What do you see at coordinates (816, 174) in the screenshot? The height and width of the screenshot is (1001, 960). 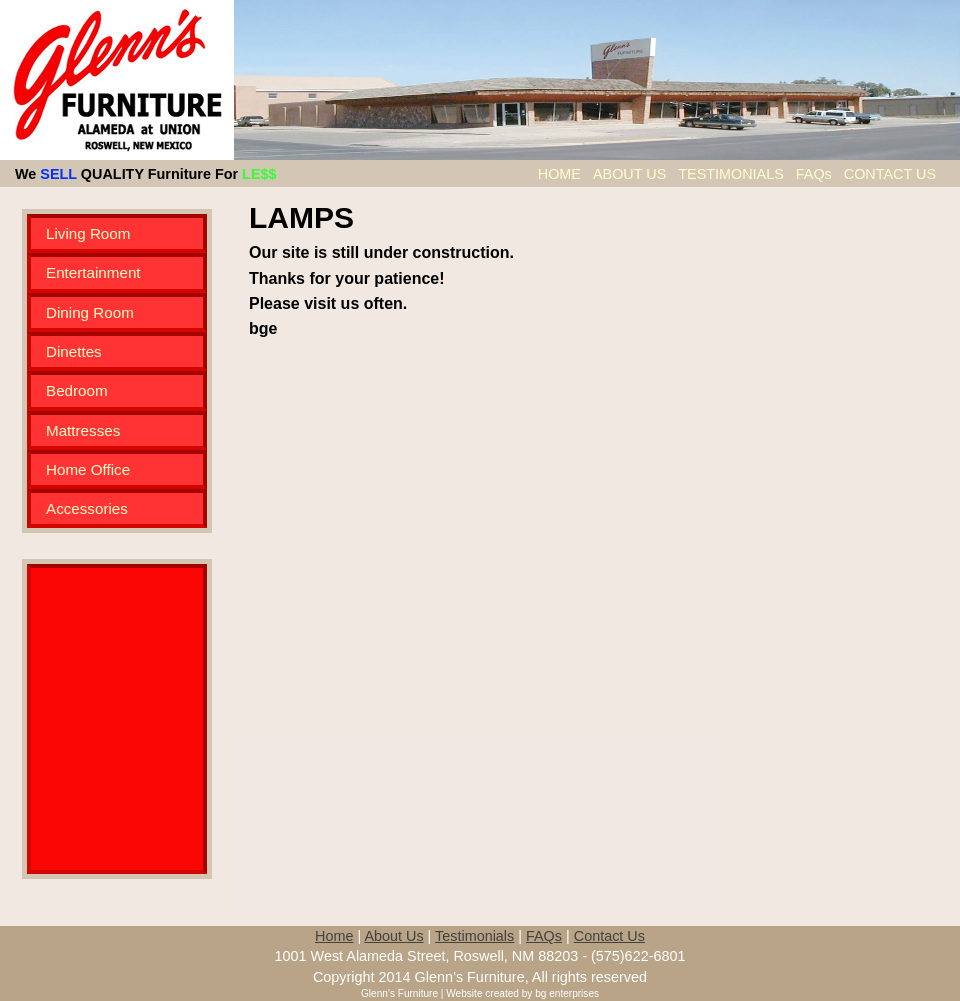 I see `FAQs` at bounding box center [816, 174].